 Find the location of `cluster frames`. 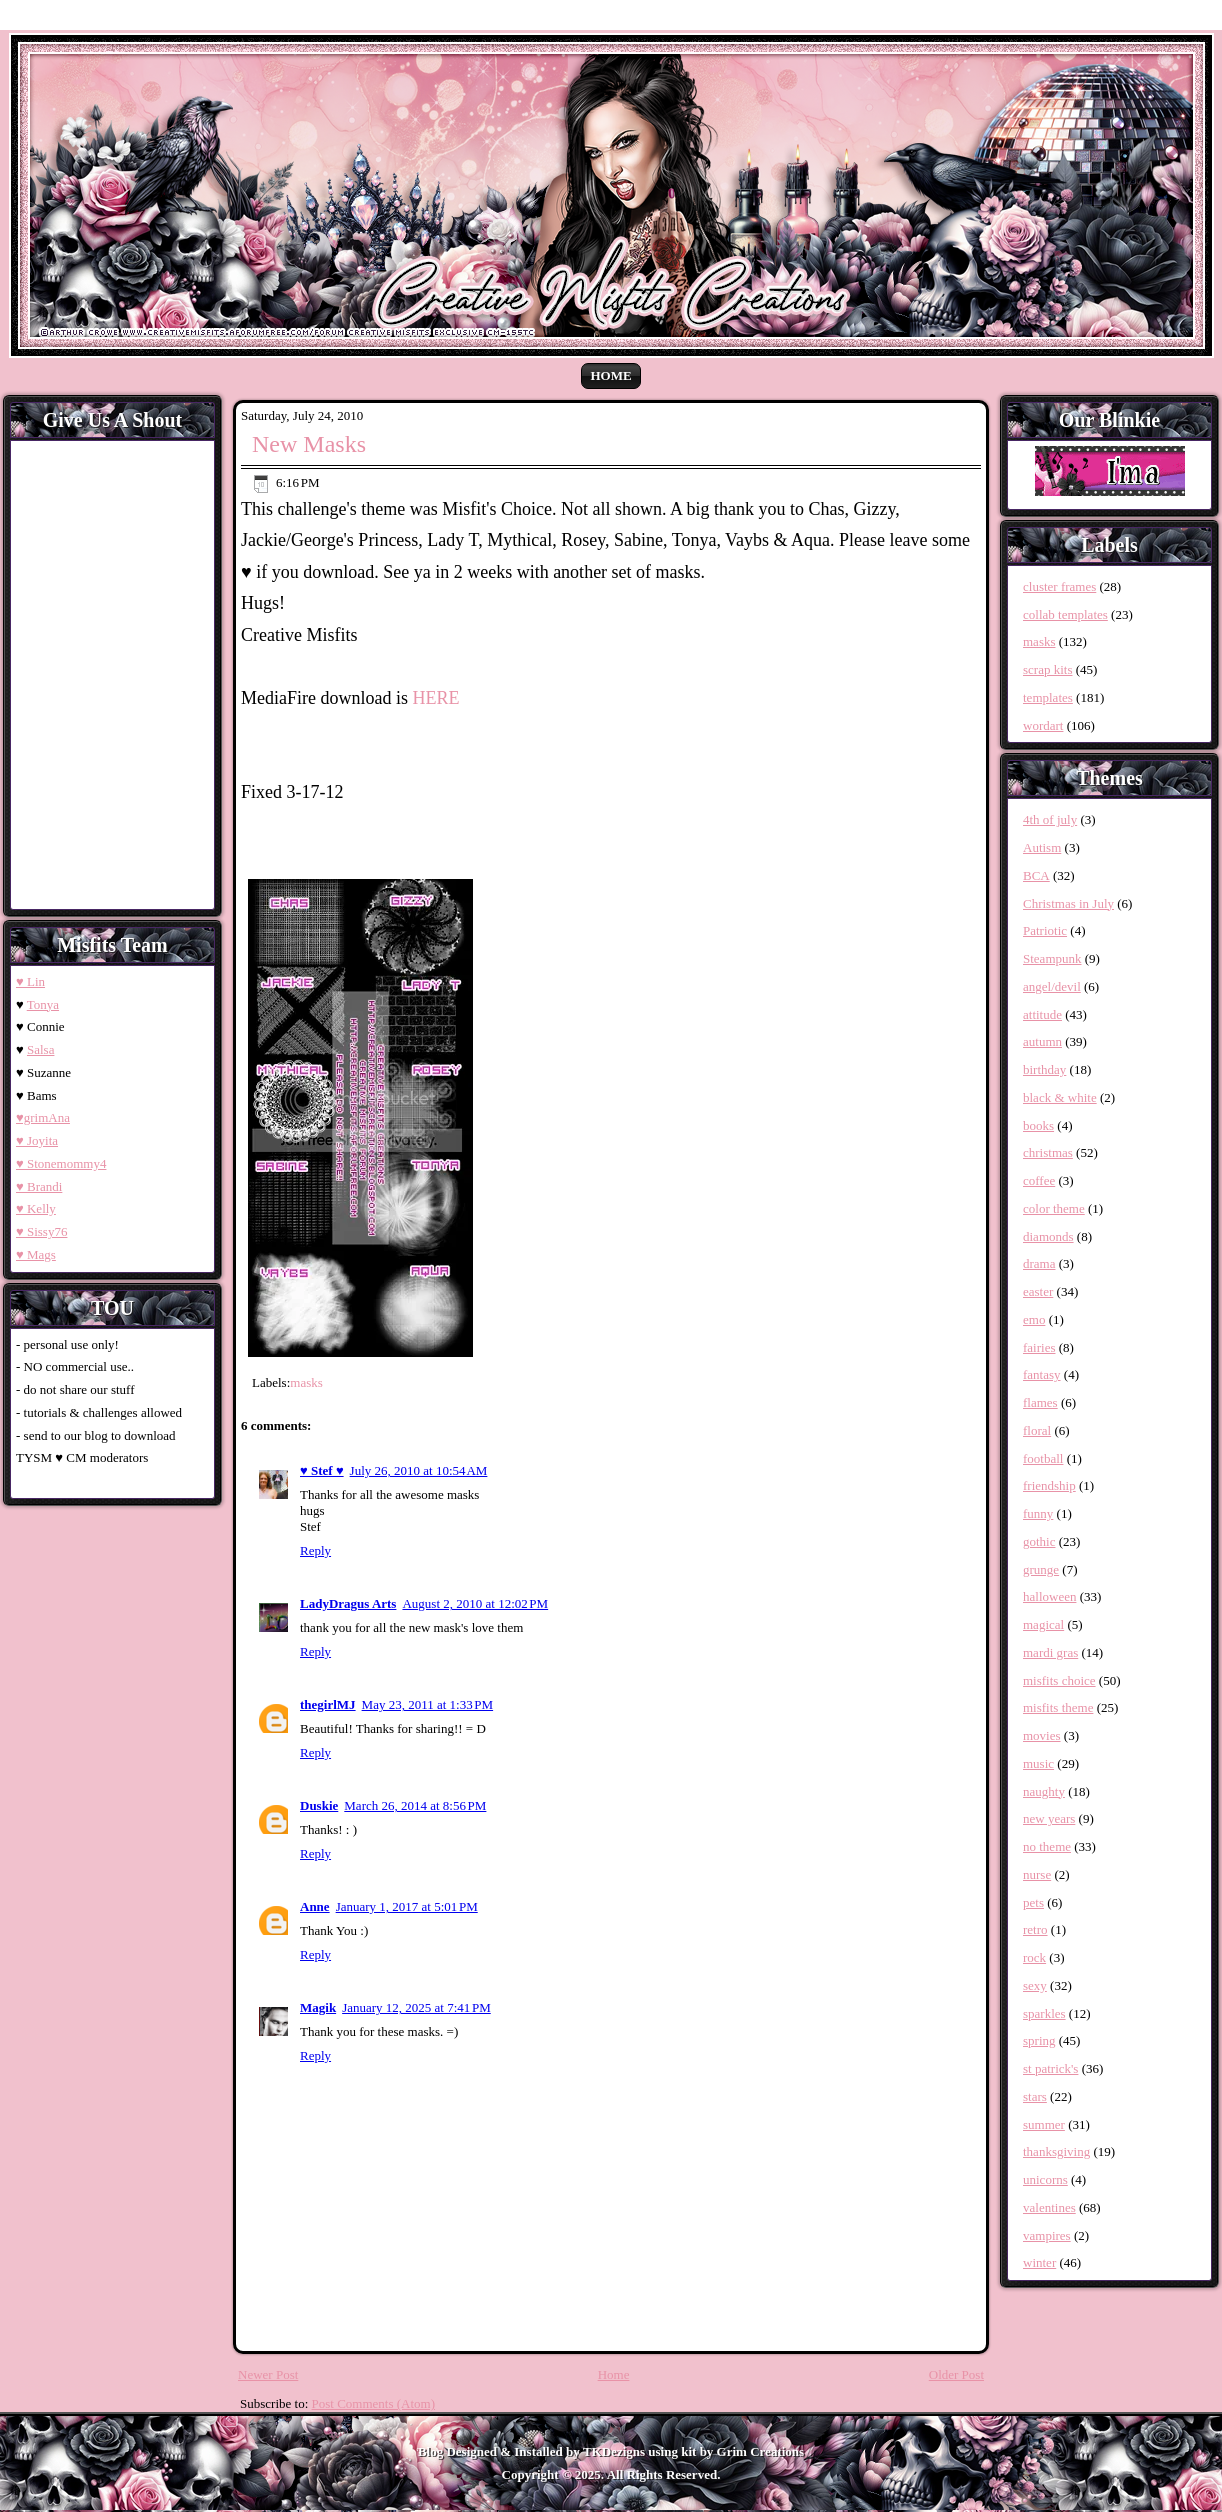

cluster frames is located at coordinates (1059, 586).